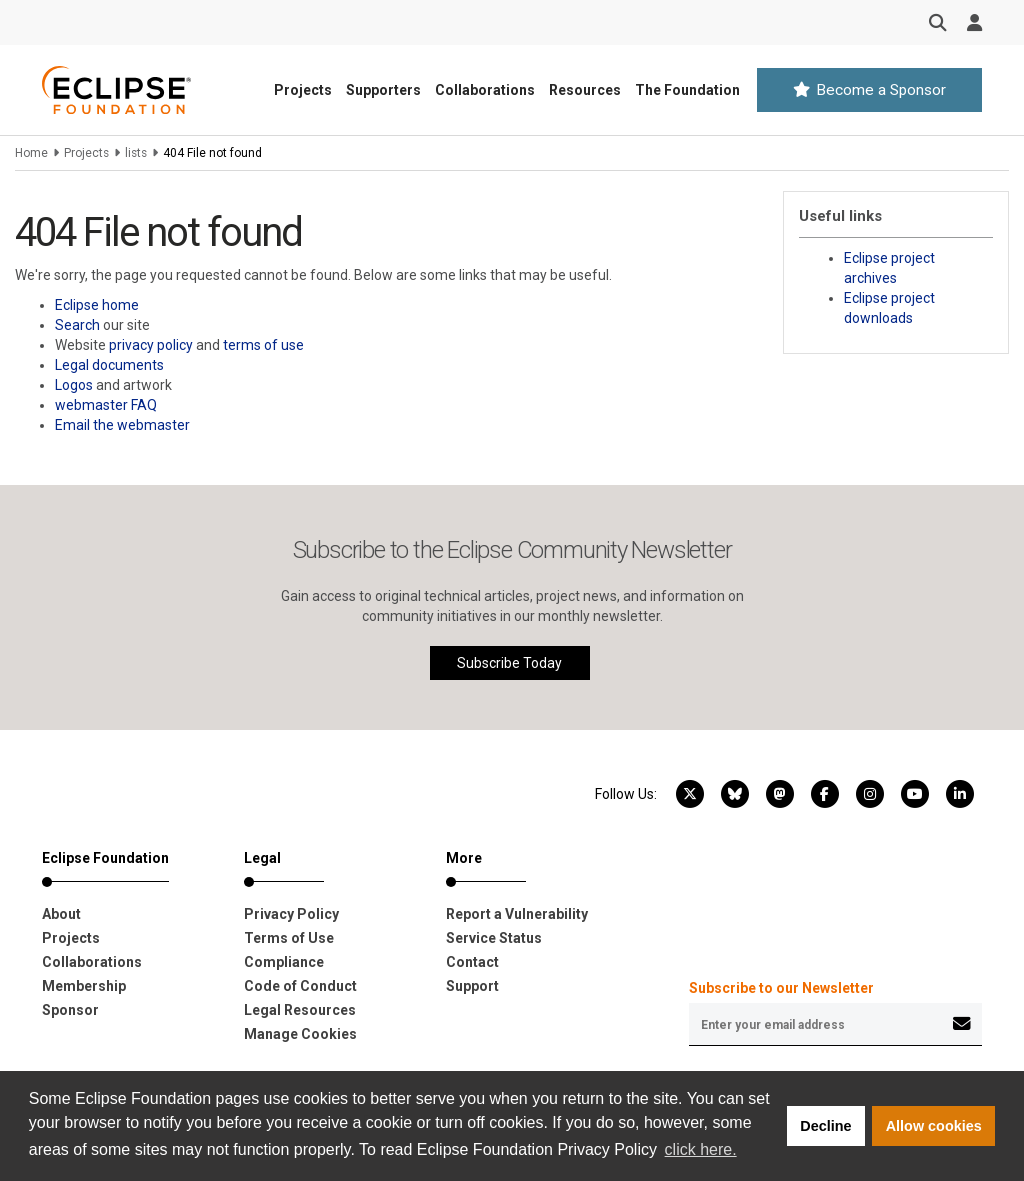 The image size is (1024, 1181). Describe the element at coordinates (300, 1034) in the screenshot. I see `Manage Cookies` at that location.